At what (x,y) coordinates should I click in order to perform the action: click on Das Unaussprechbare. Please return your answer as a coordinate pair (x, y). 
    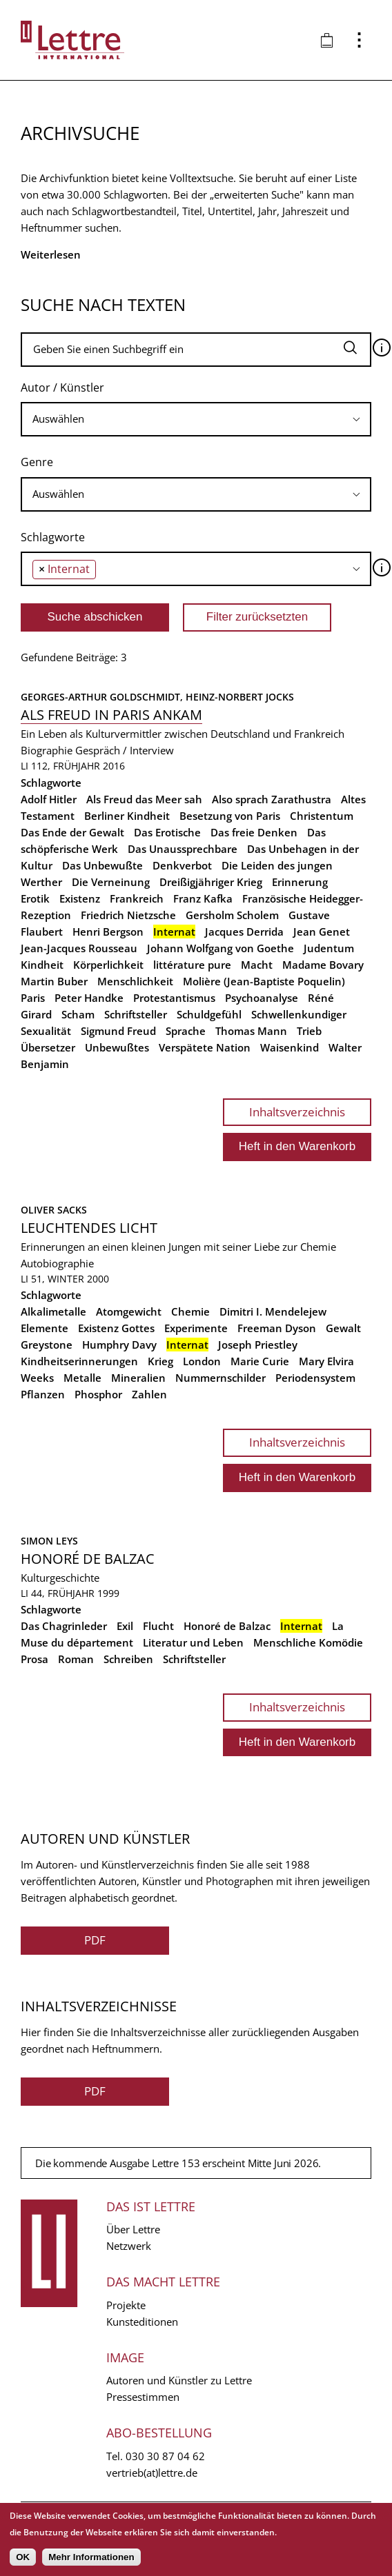
    Looking at the image, I should click on (182, 849).